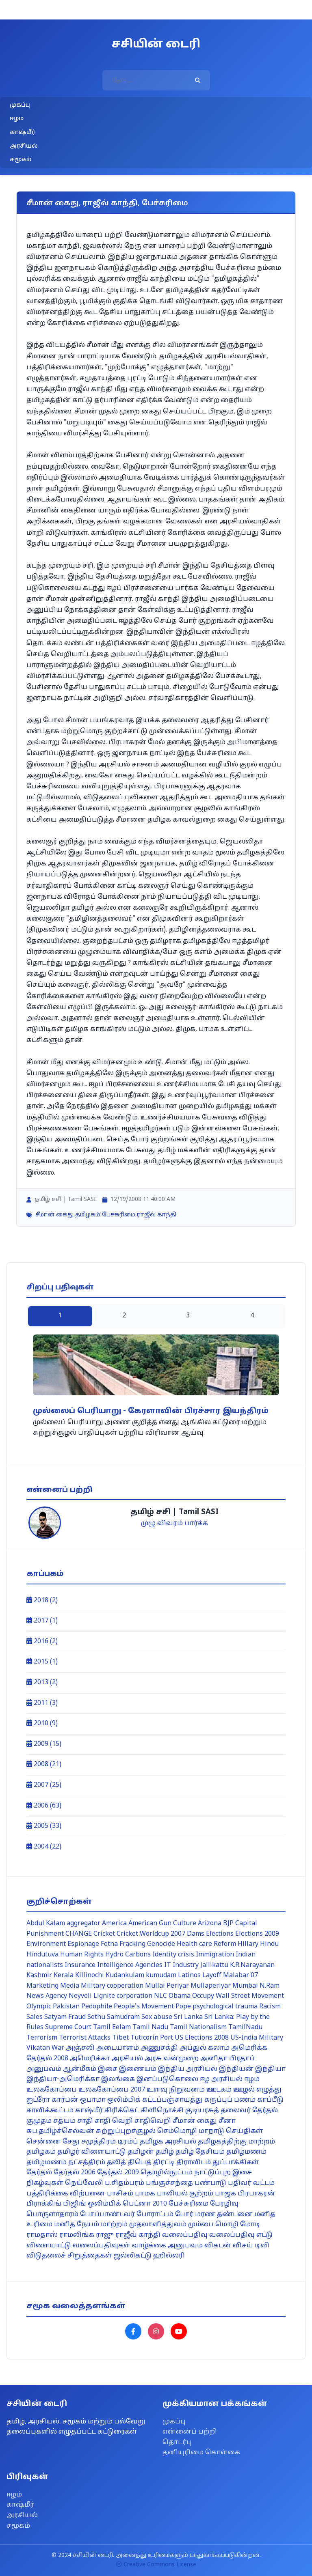  I want to click on 2010 (9), so click(42, 1723).